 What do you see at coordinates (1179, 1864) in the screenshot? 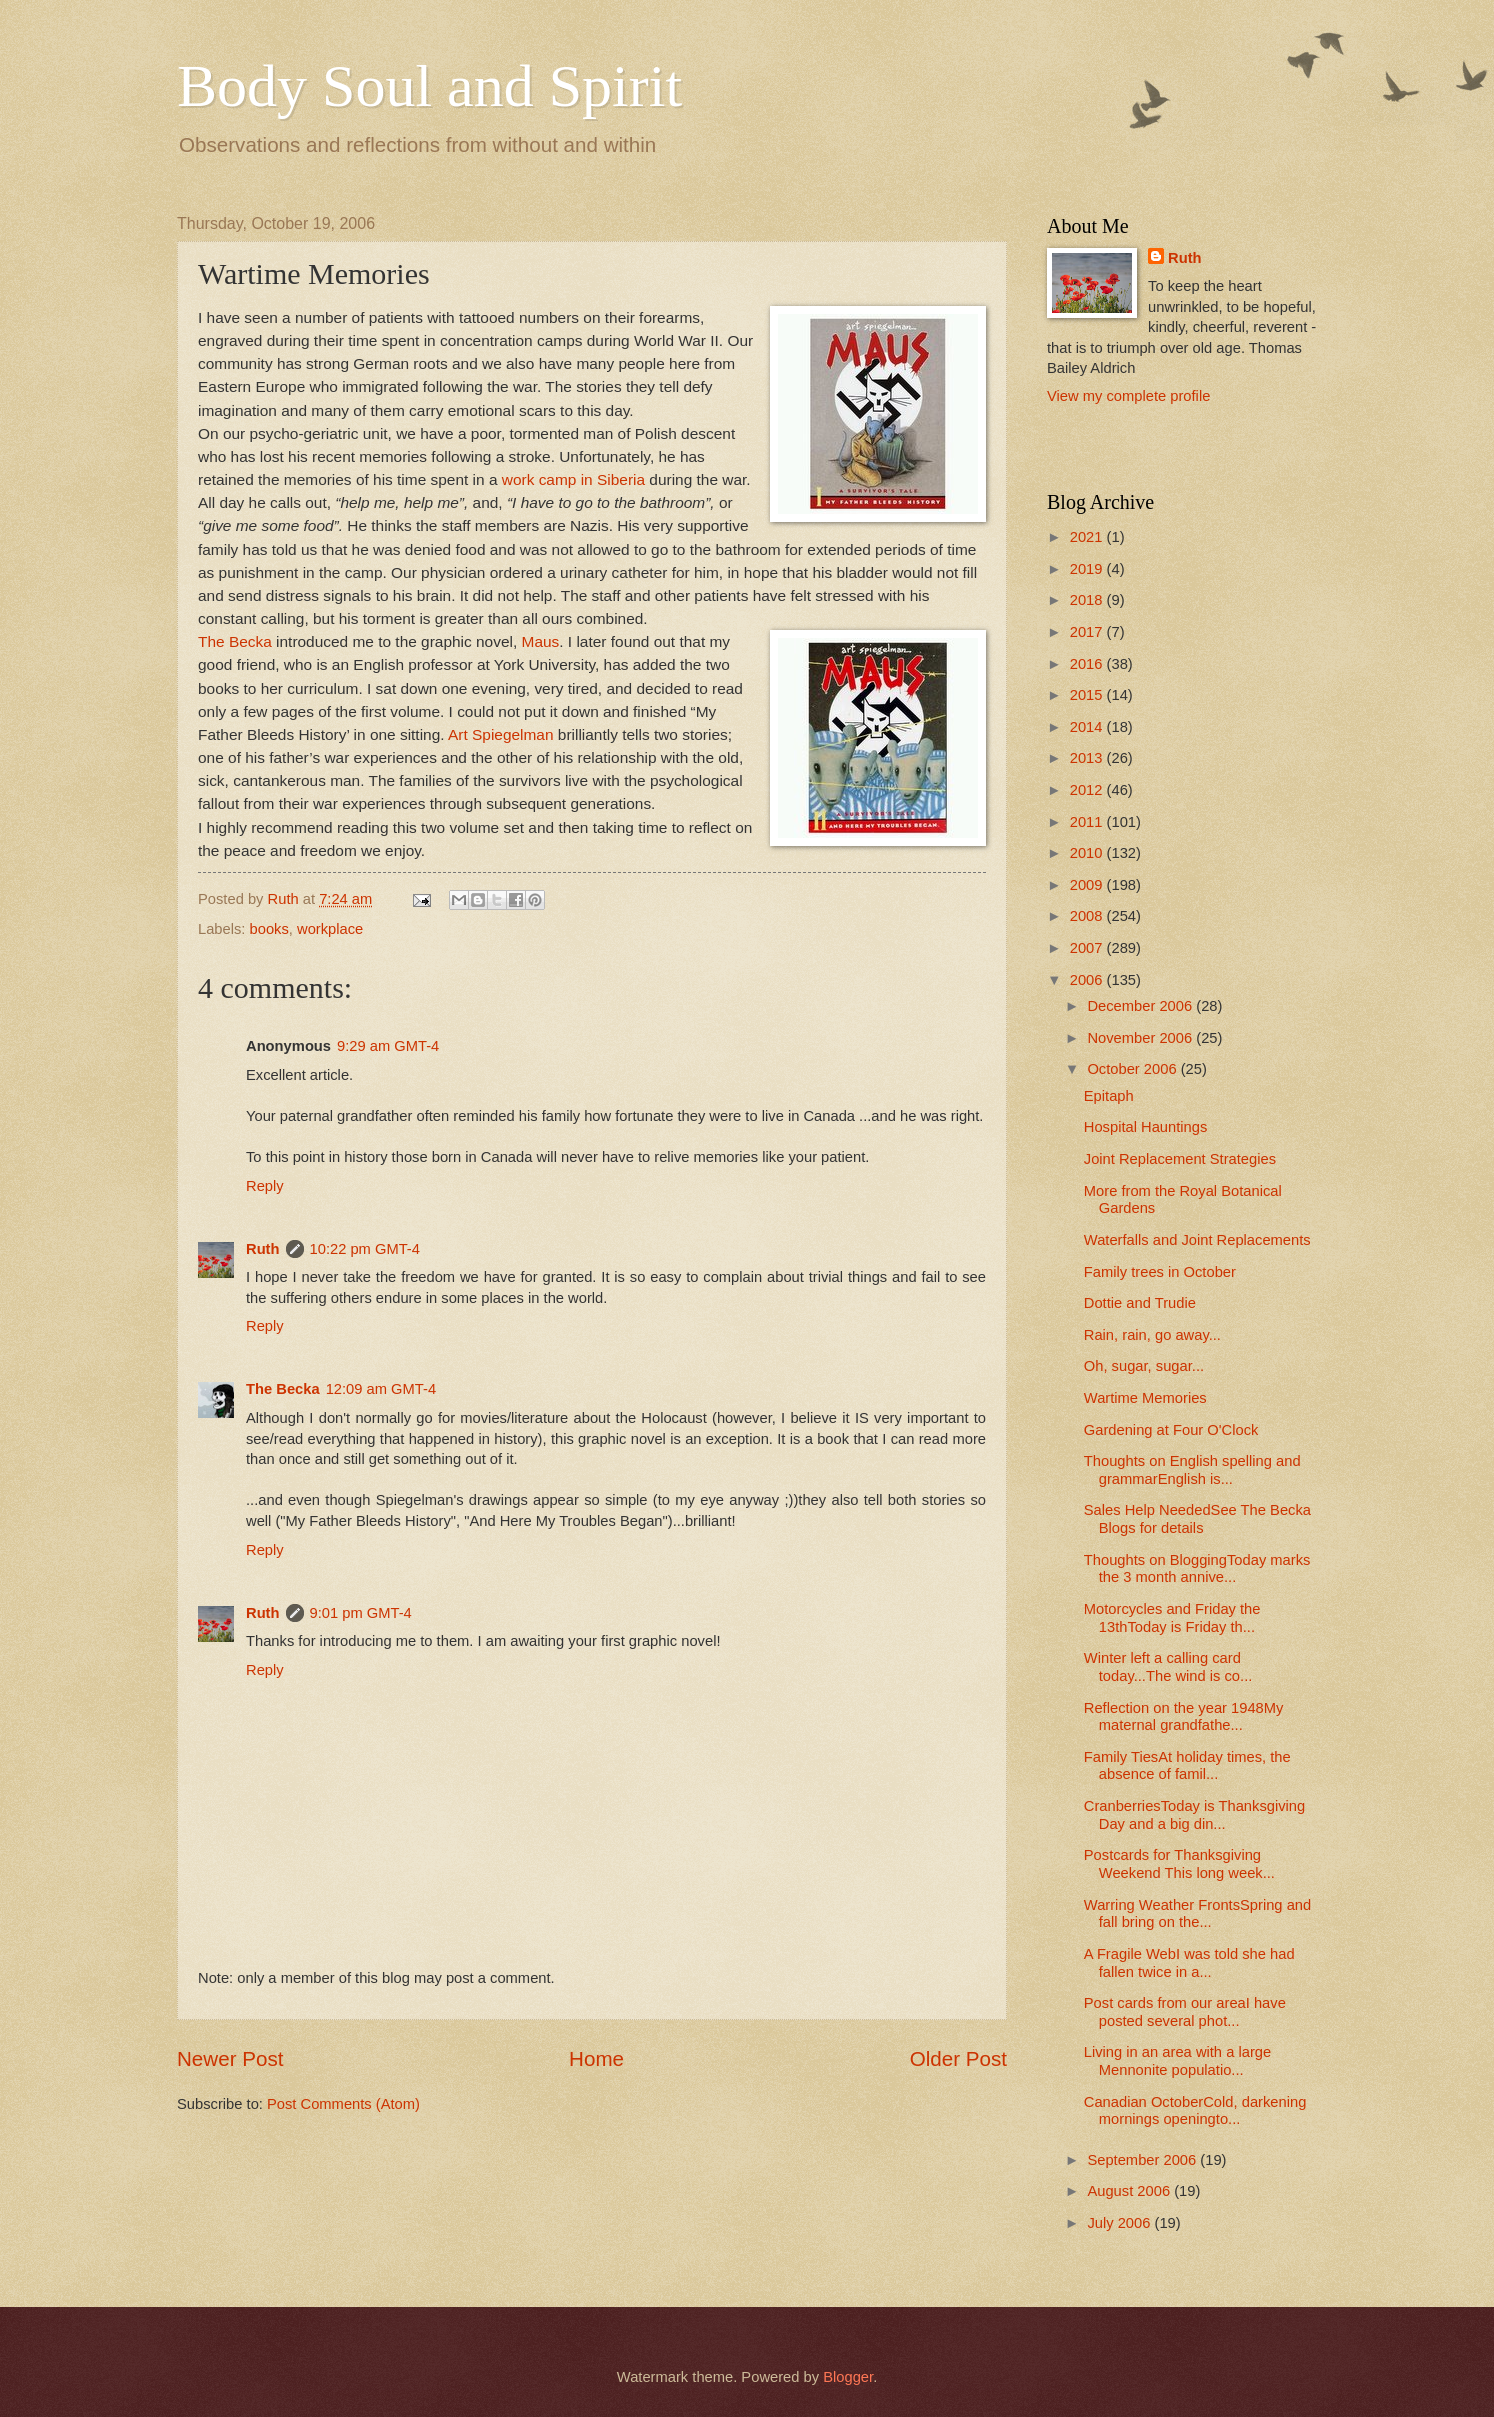
I see `Postcards for Thanksgiving Weekend This long week...` at bounding box center [1179, 1864].